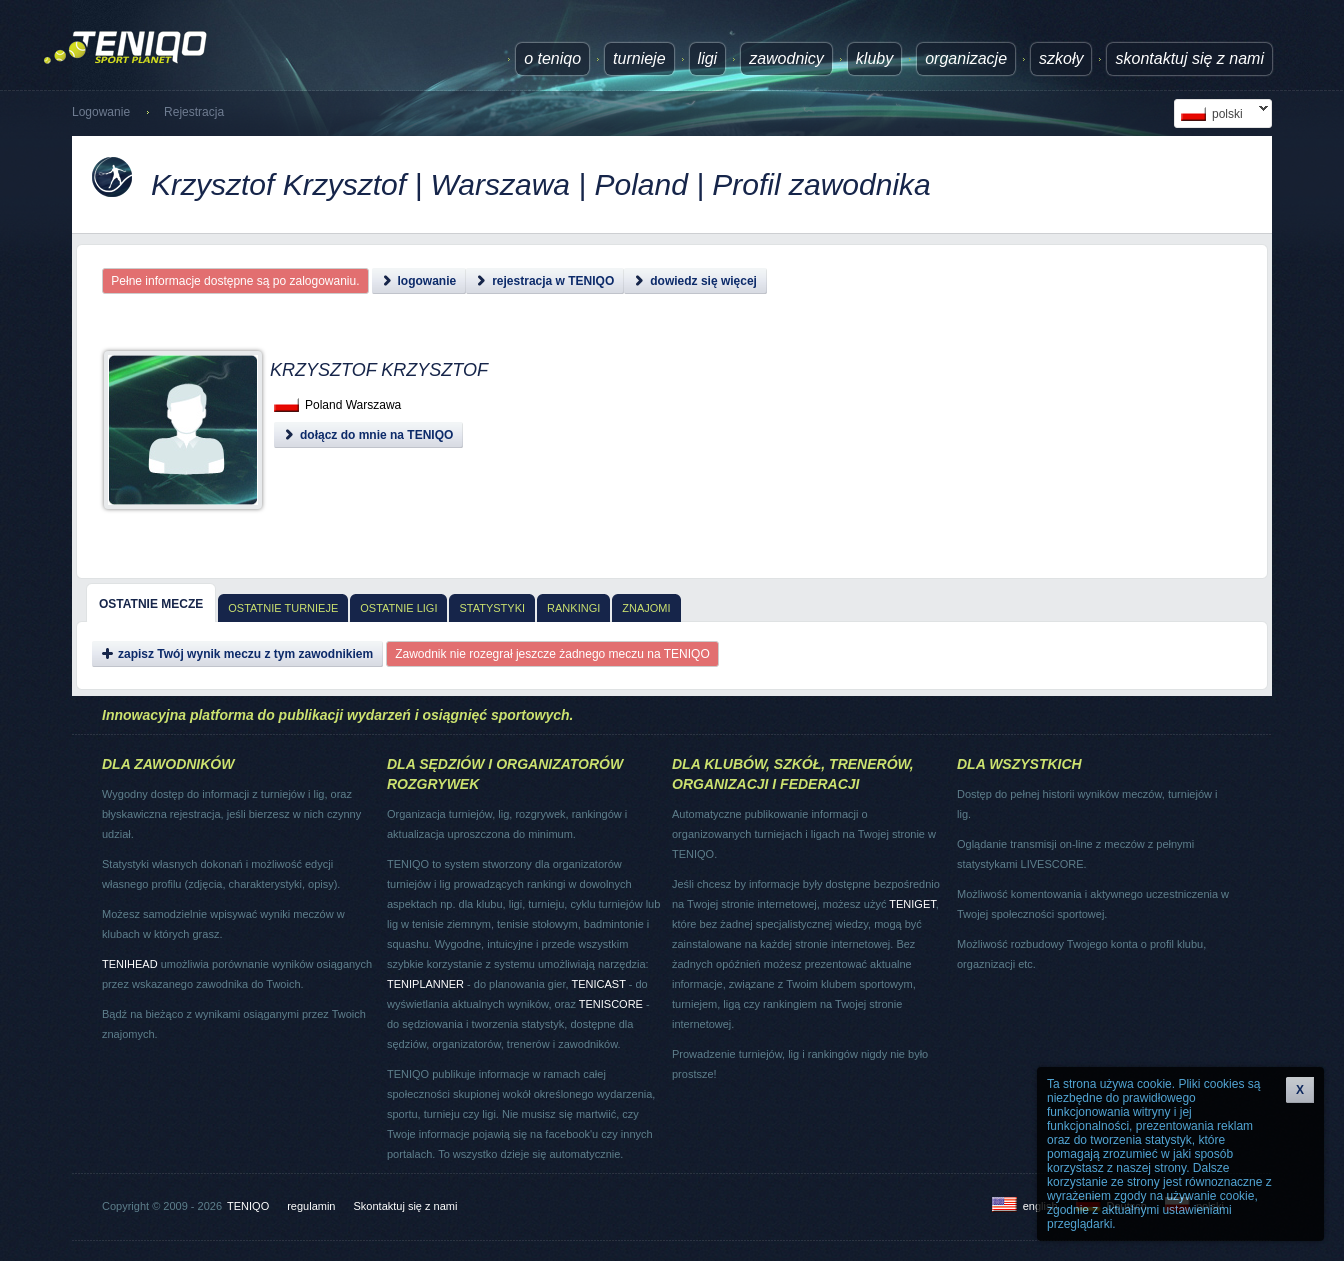 The width and height of the screenshot is (1344, 1261). What do you see at coordinates (101, 112) in the screenshot?
I see `Logowanie` at bounding box center [101, 112].